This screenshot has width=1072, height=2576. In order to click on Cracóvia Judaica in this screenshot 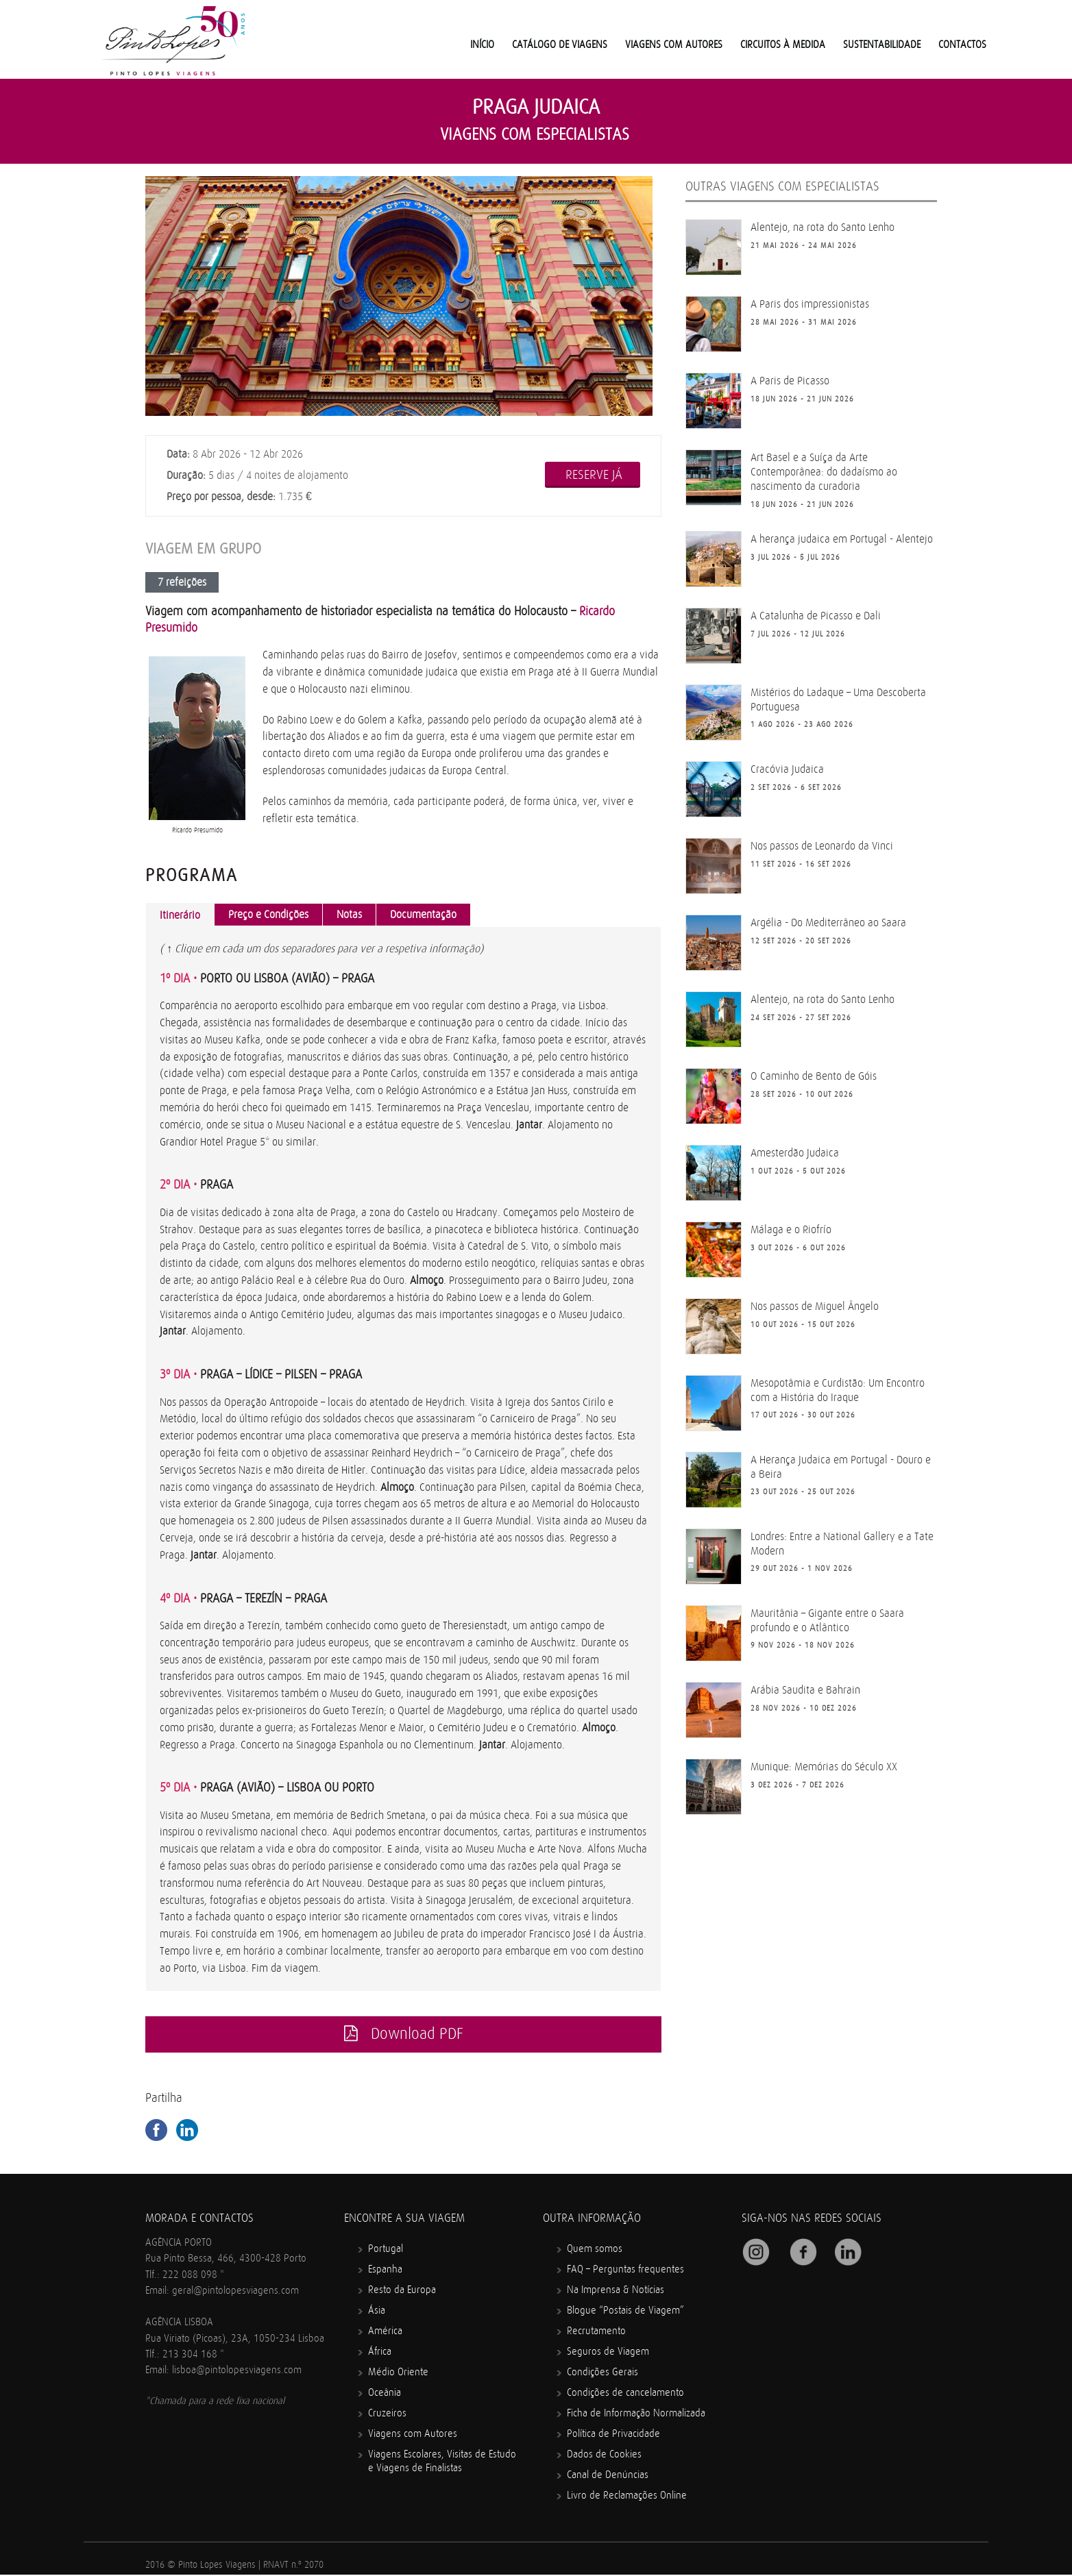, I will do `click(787, 769)`.